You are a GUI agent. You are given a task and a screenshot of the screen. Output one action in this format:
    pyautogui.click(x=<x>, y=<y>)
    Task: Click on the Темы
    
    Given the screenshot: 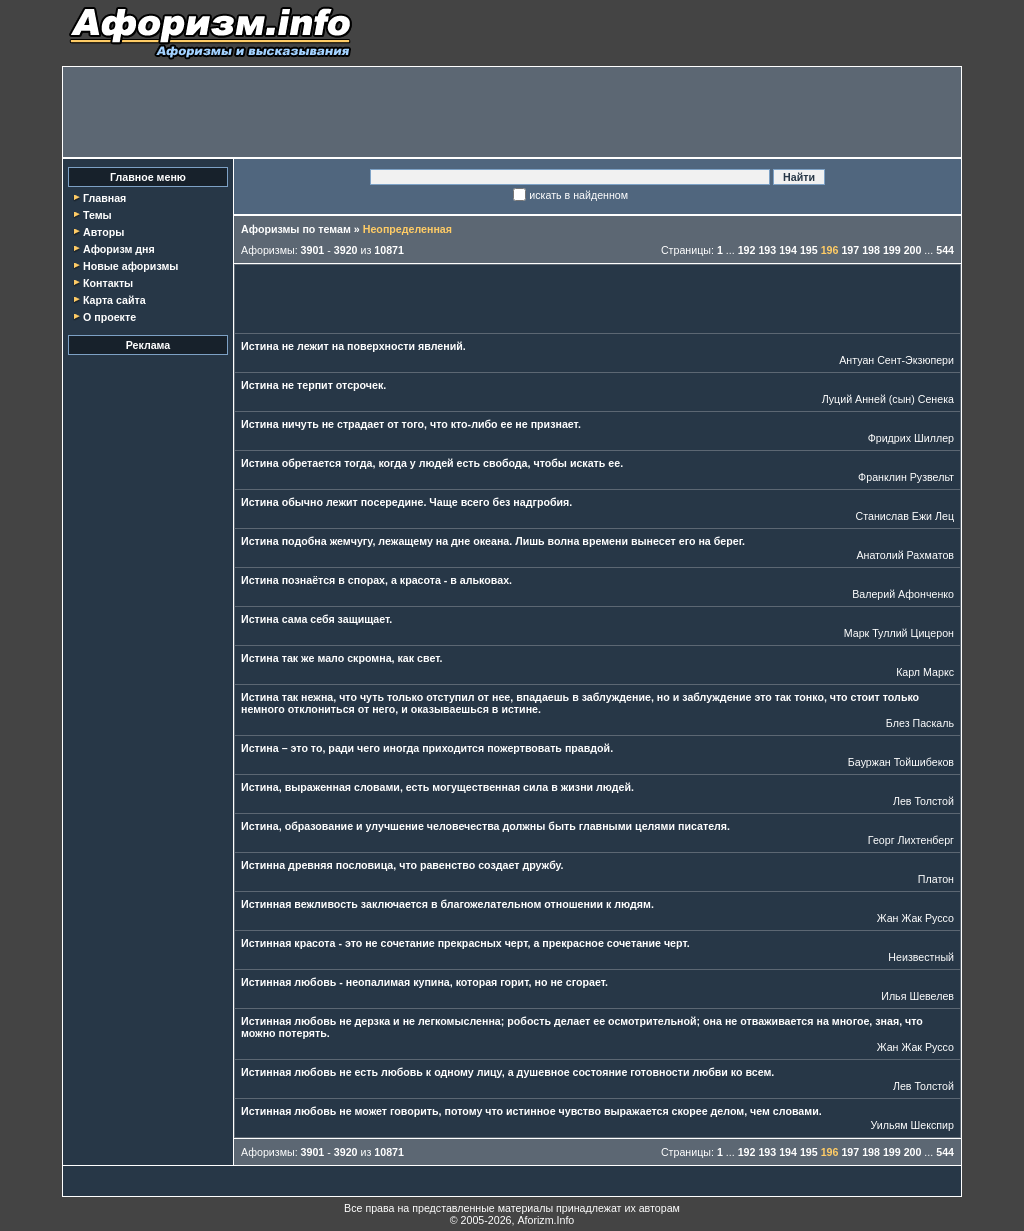 What is the action you would take?
    pyautogui.click(x=97, y=215)
    